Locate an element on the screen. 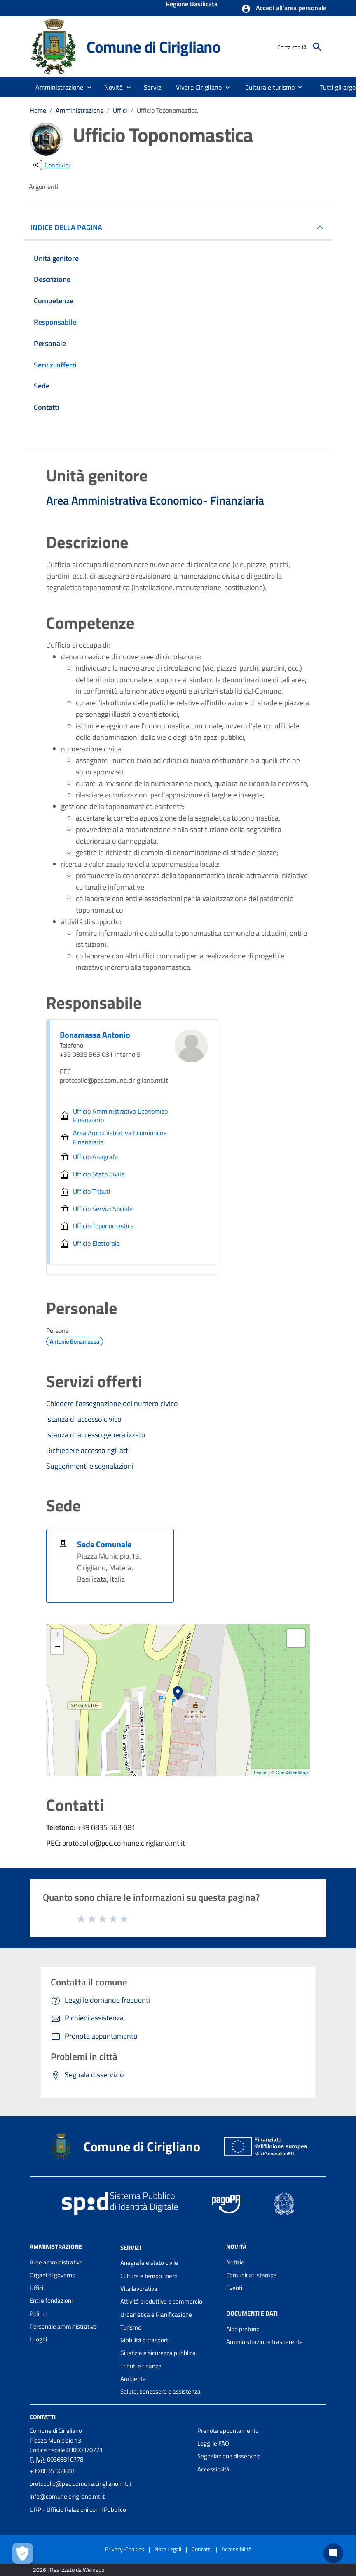  [Apri le preferenze per la gestione dei cookie] is located at coordinates (22, 2553).